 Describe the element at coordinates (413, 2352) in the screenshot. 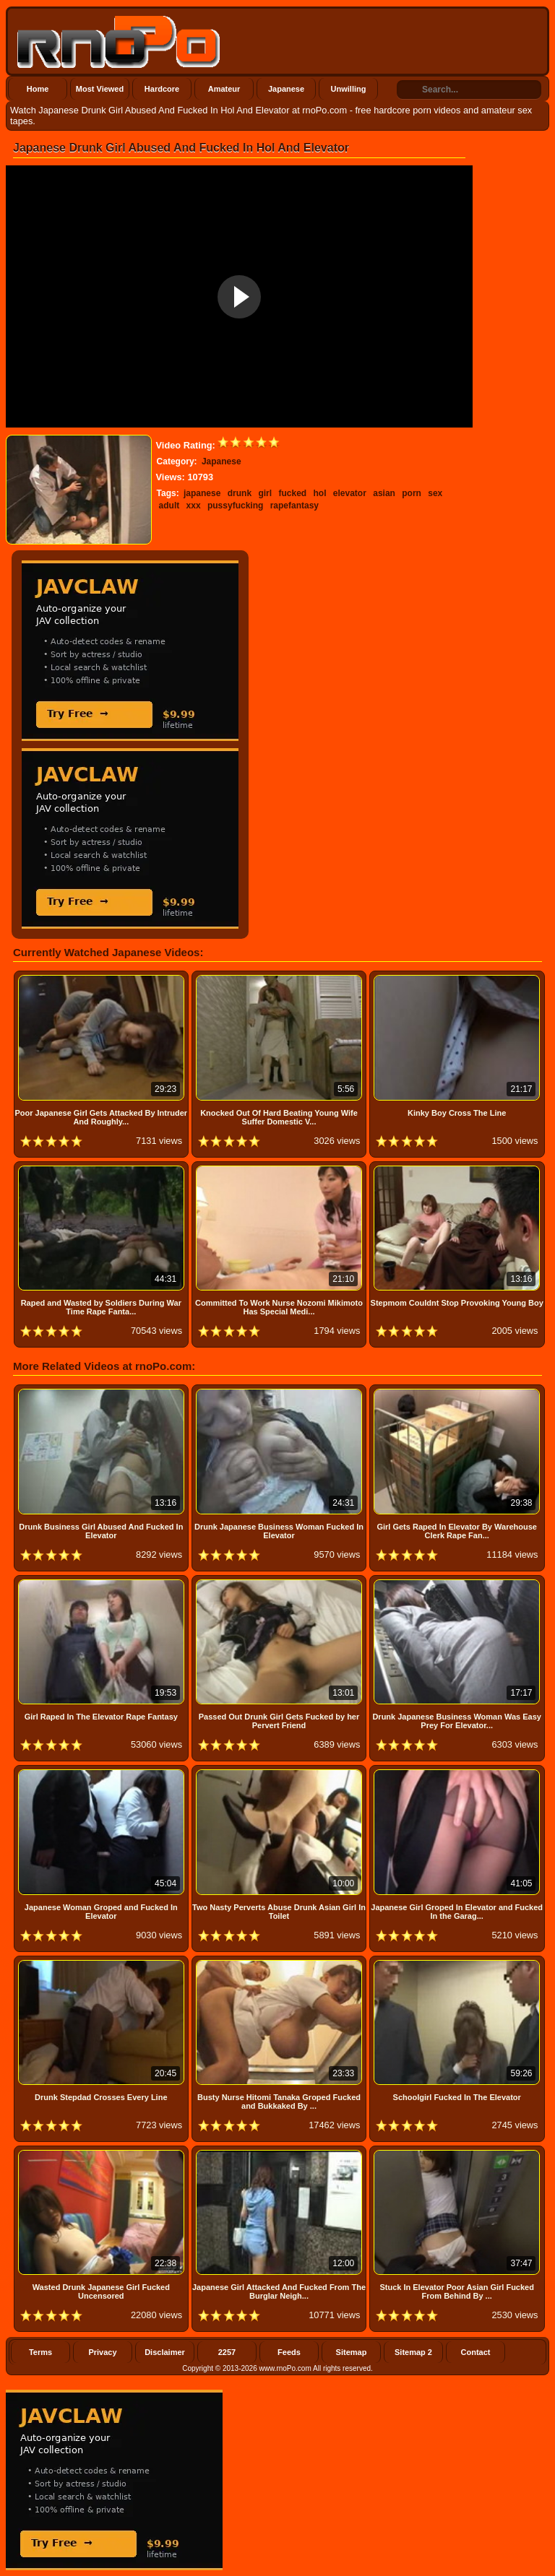

I see `Sitemap 2` at that location.